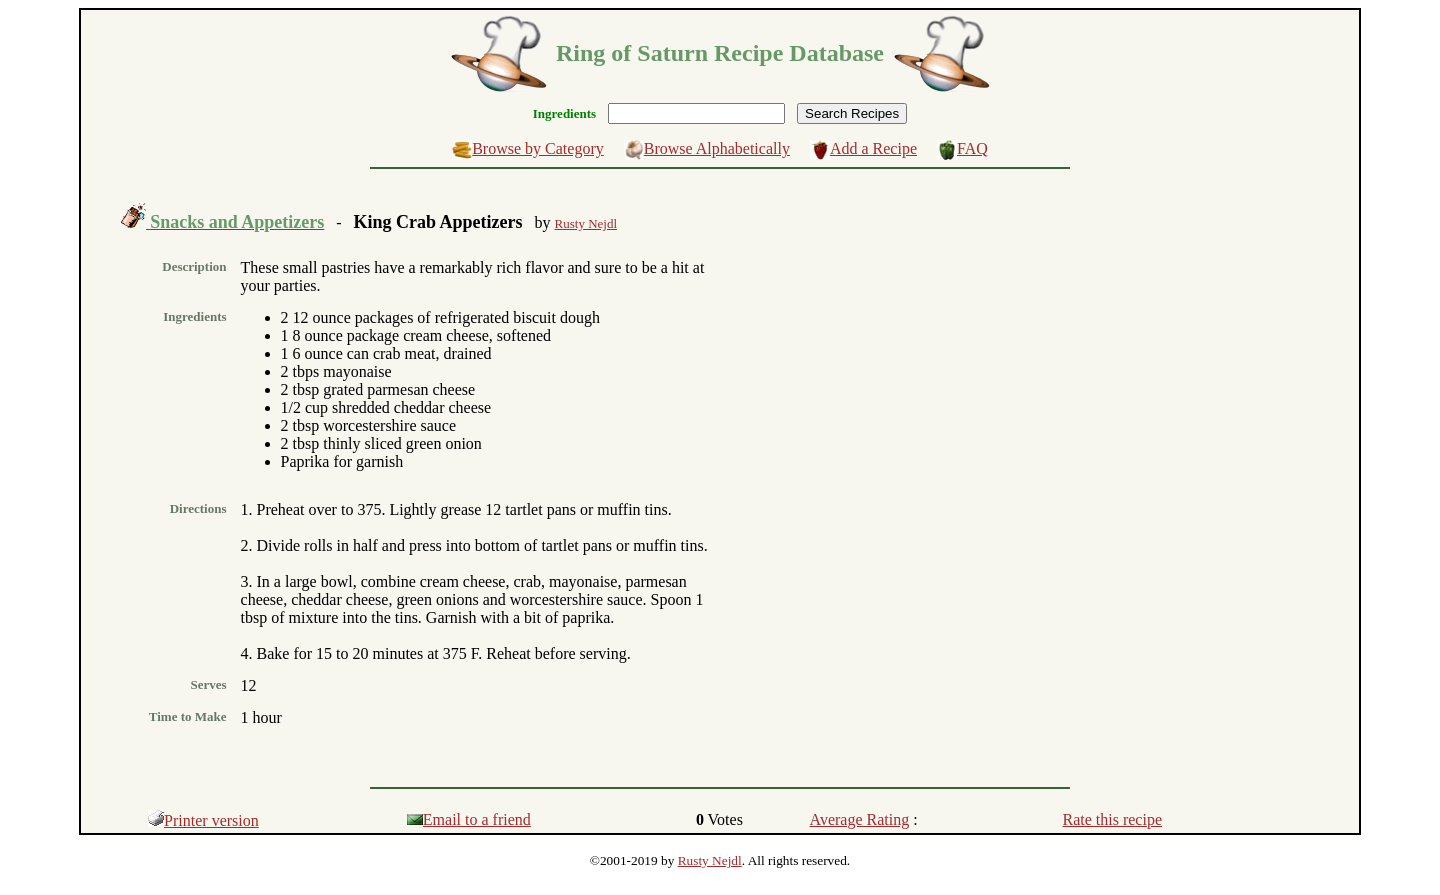 The width and height of the screenshot is (1440, 895). I want to click on Browse Alphabetically, so click(717, 148).